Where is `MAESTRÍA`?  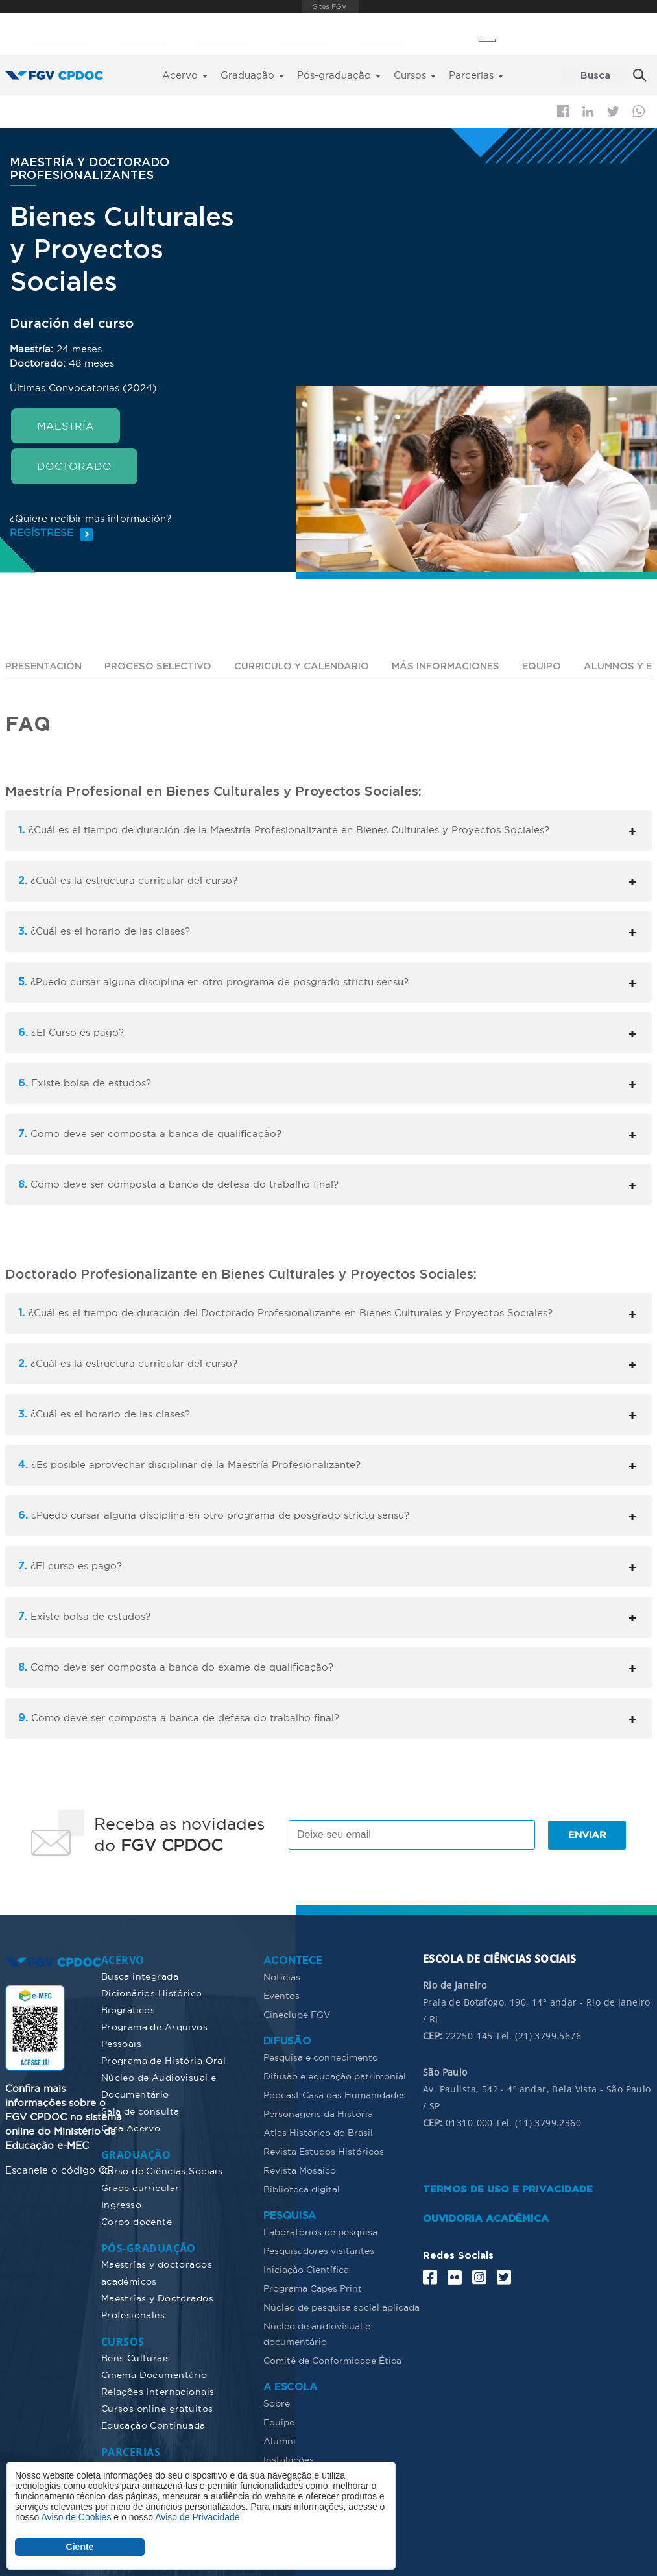 MAESTRÍA is located at coordinates (65, 426).